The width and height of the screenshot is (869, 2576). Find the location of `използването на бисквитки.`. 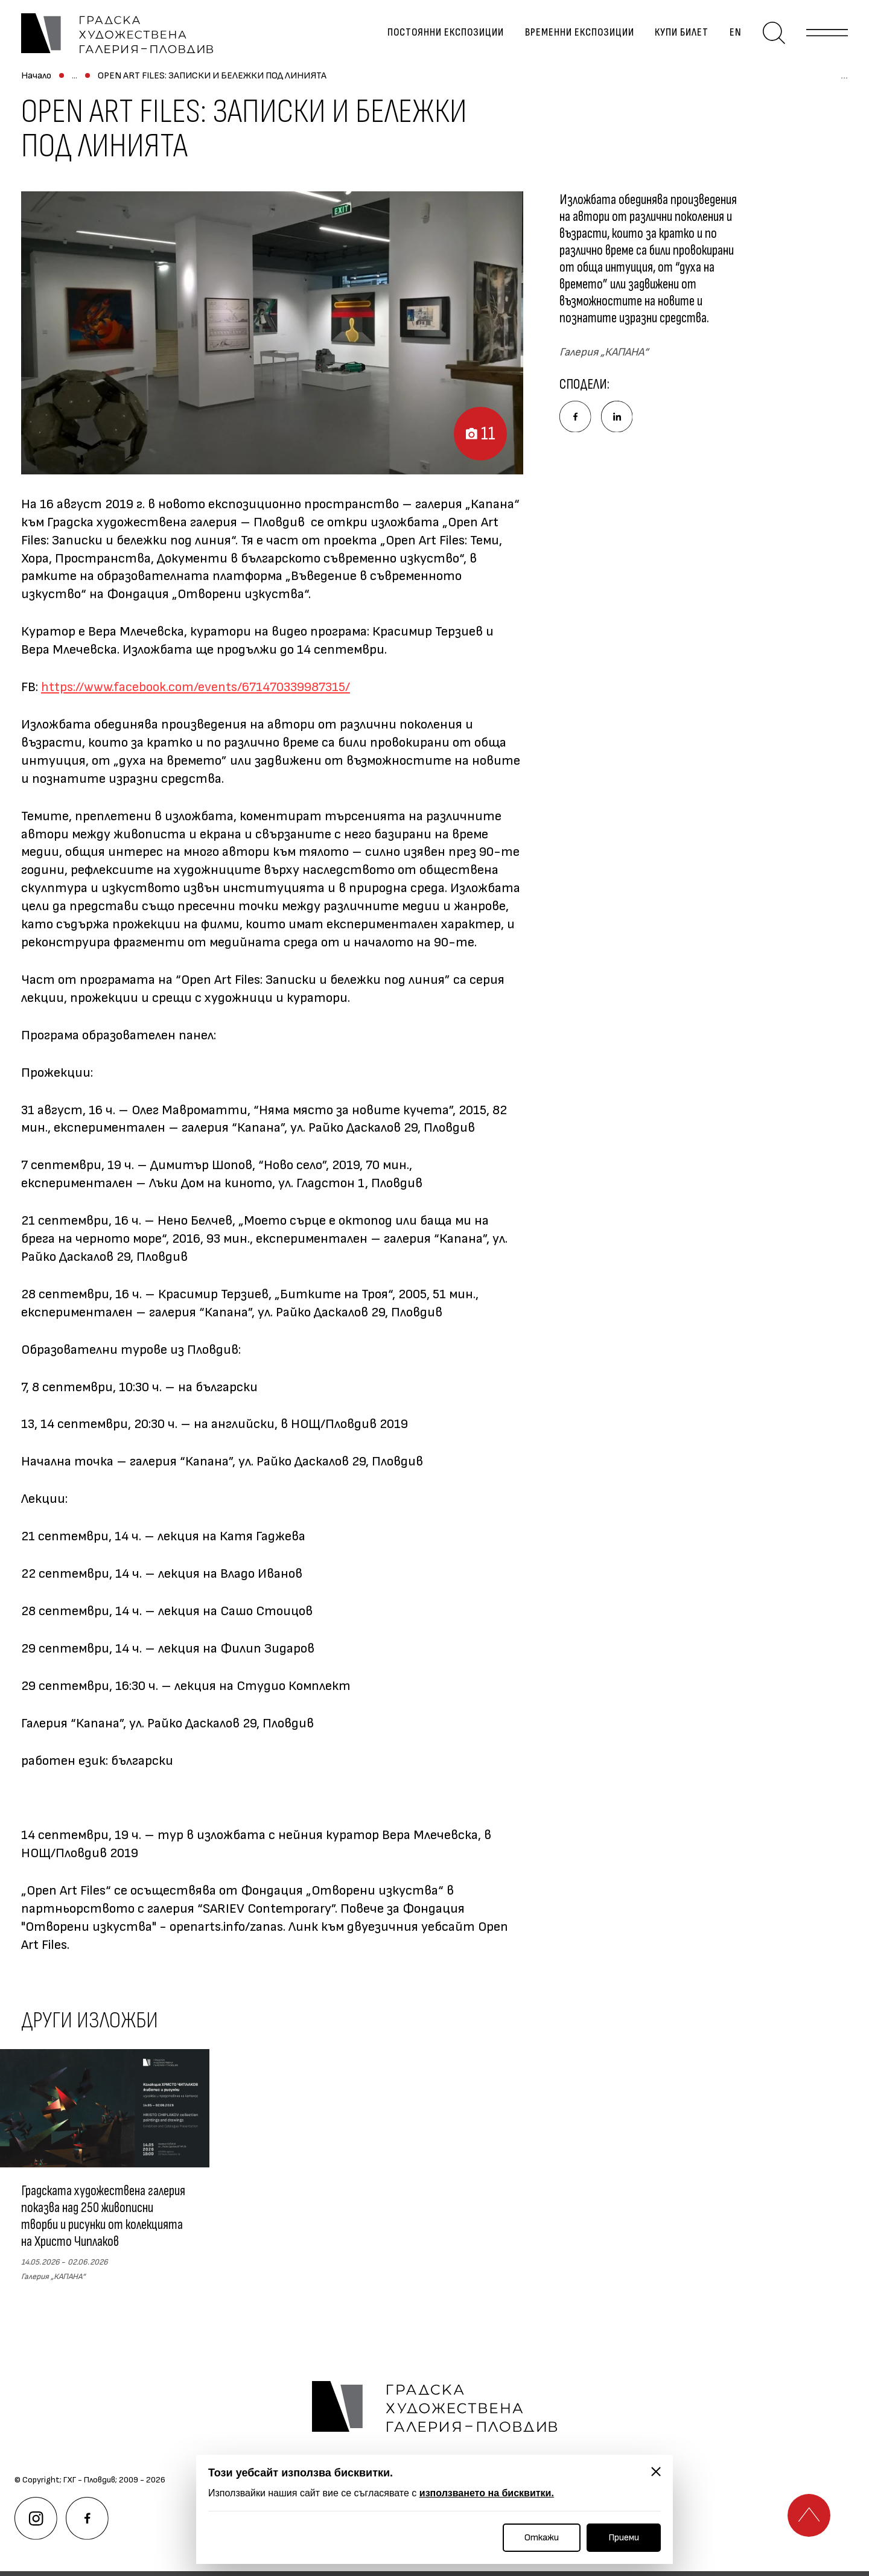

използването на бисквитки. is located at coordinates (486, 2493).